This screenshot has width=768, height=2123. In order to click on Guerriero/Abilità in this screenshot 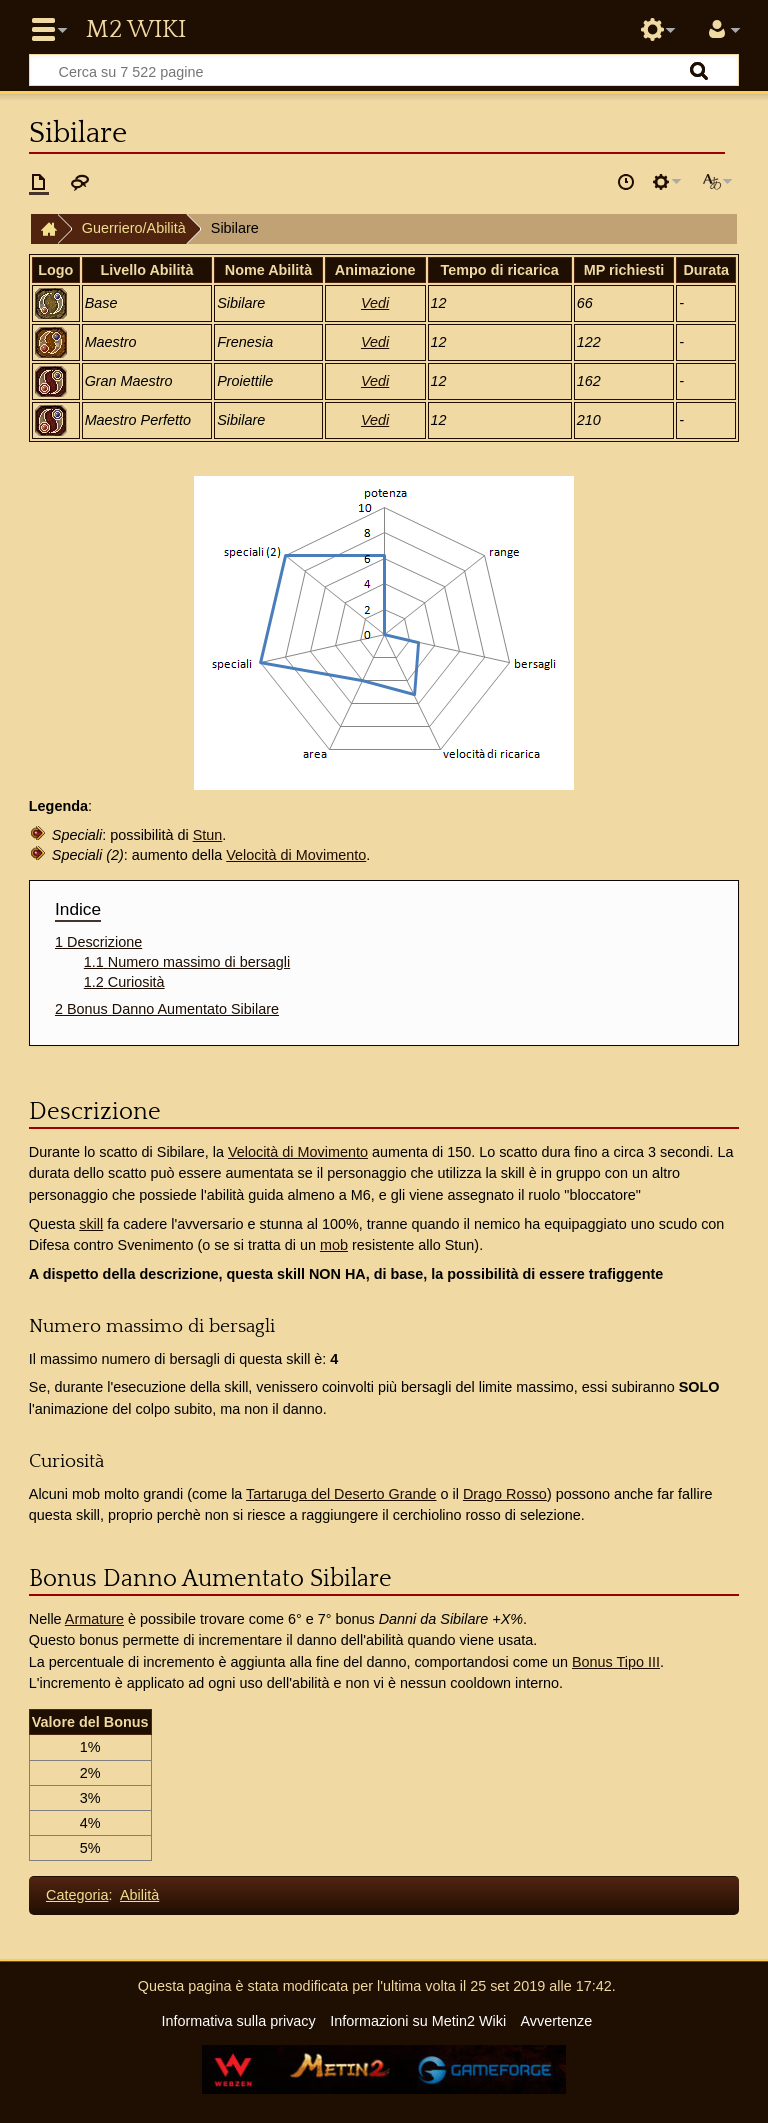, I will do `click(134, 228)`.